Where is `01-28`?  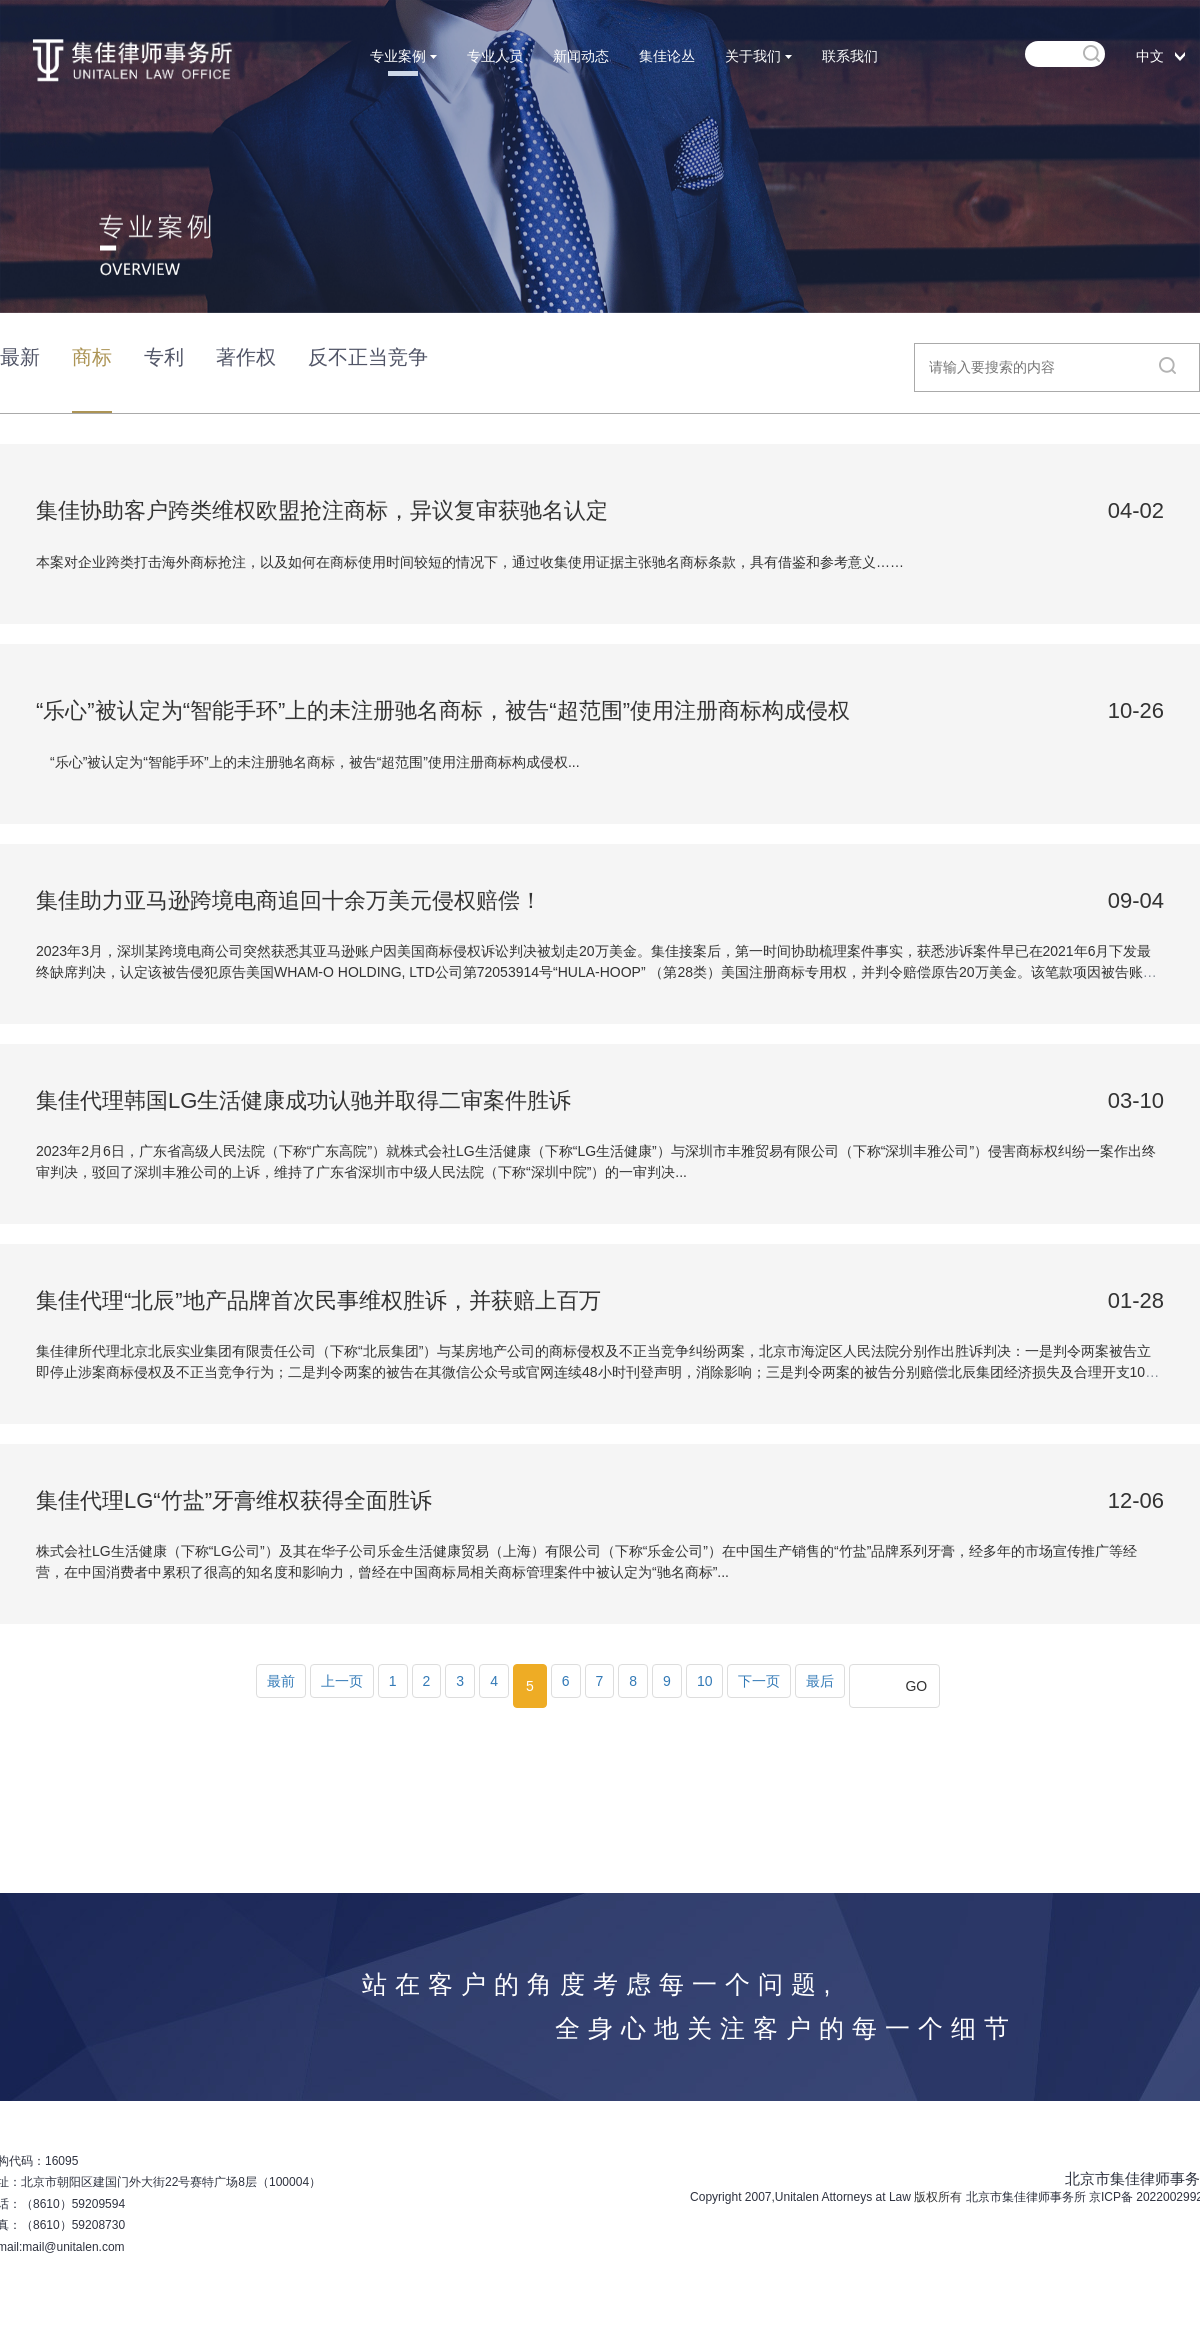
01-28 is located at coordinates (1136, 1300).